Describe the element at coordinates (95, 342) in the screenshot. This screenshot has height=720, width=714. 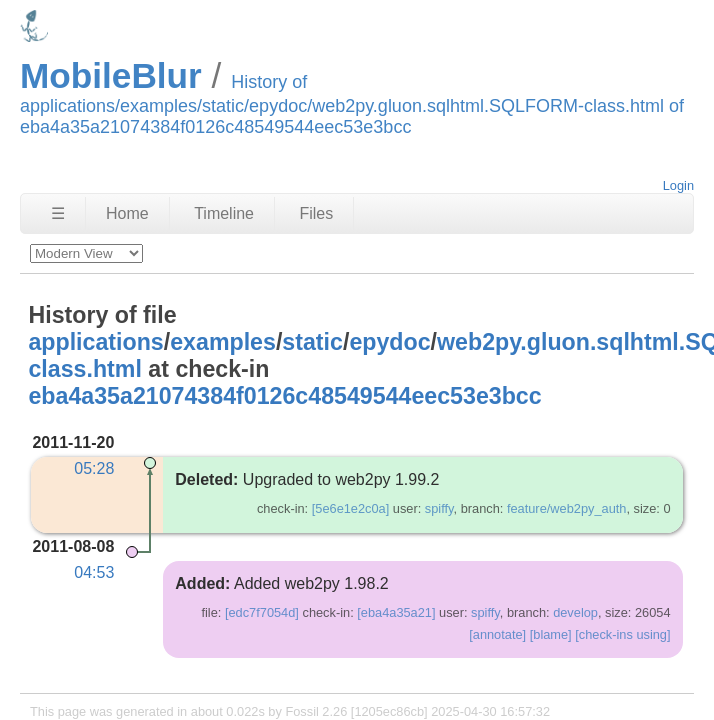
I see `applications` at that location.